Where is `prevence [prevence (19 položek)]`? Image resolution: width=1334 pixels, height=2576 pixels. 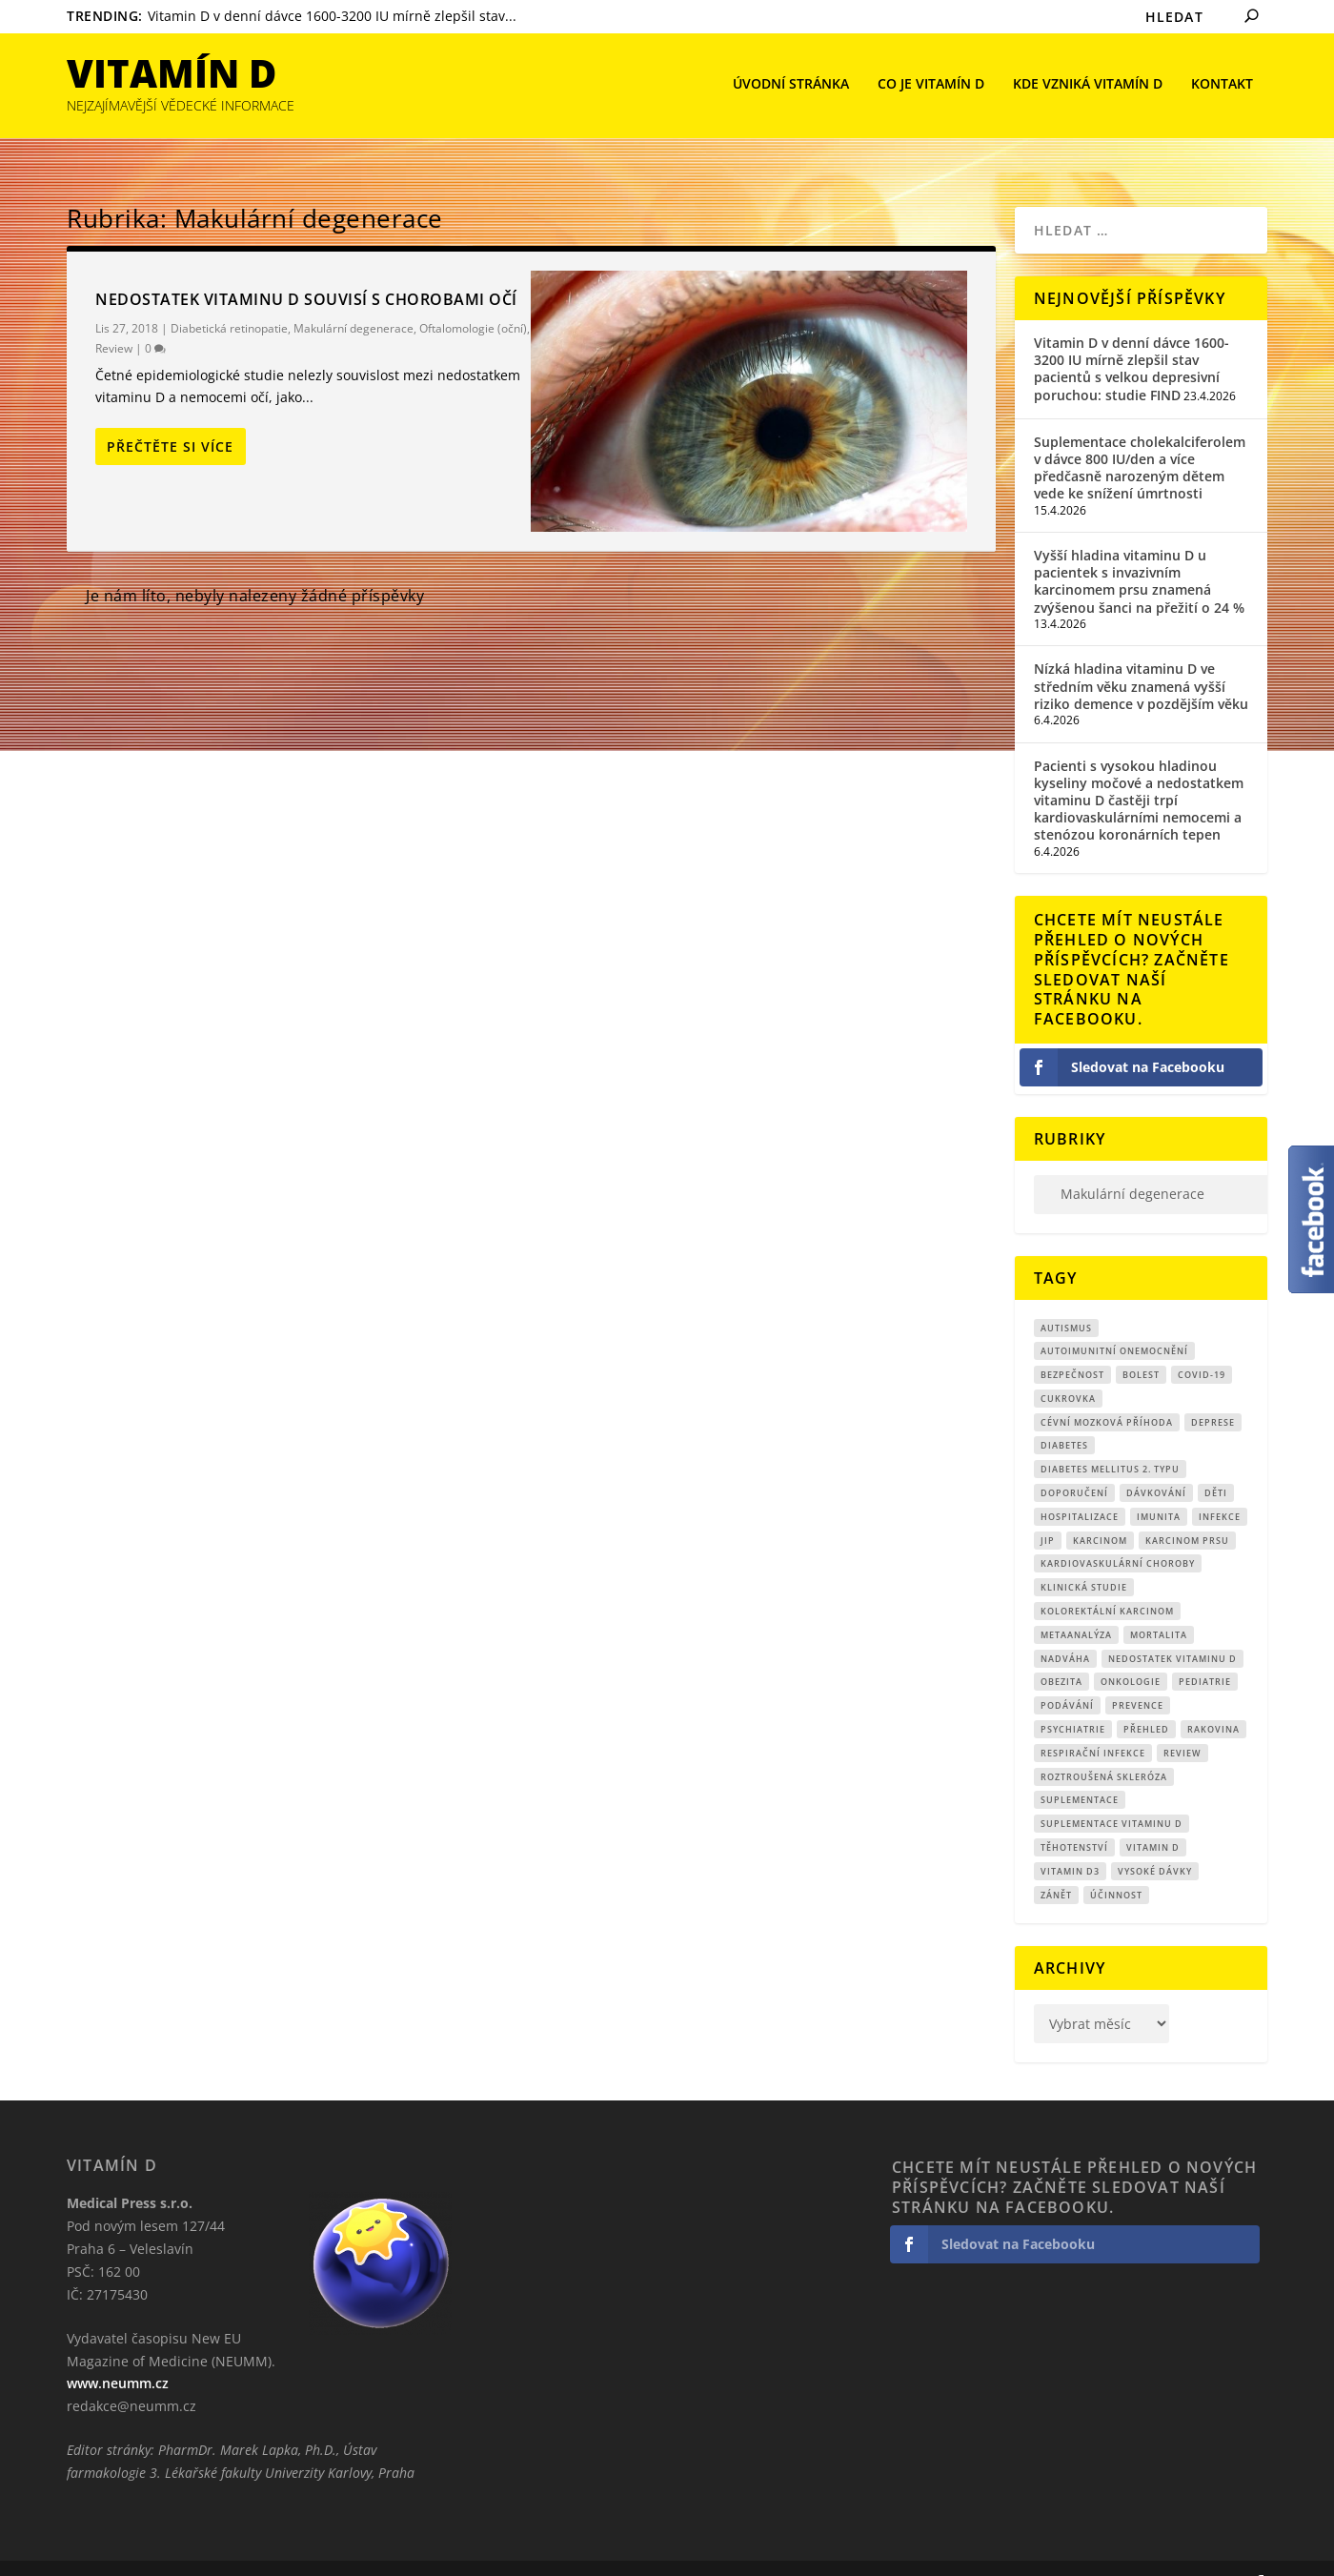
prevence [prevence (19 položek)] is located at coordinates (1137, 1677).